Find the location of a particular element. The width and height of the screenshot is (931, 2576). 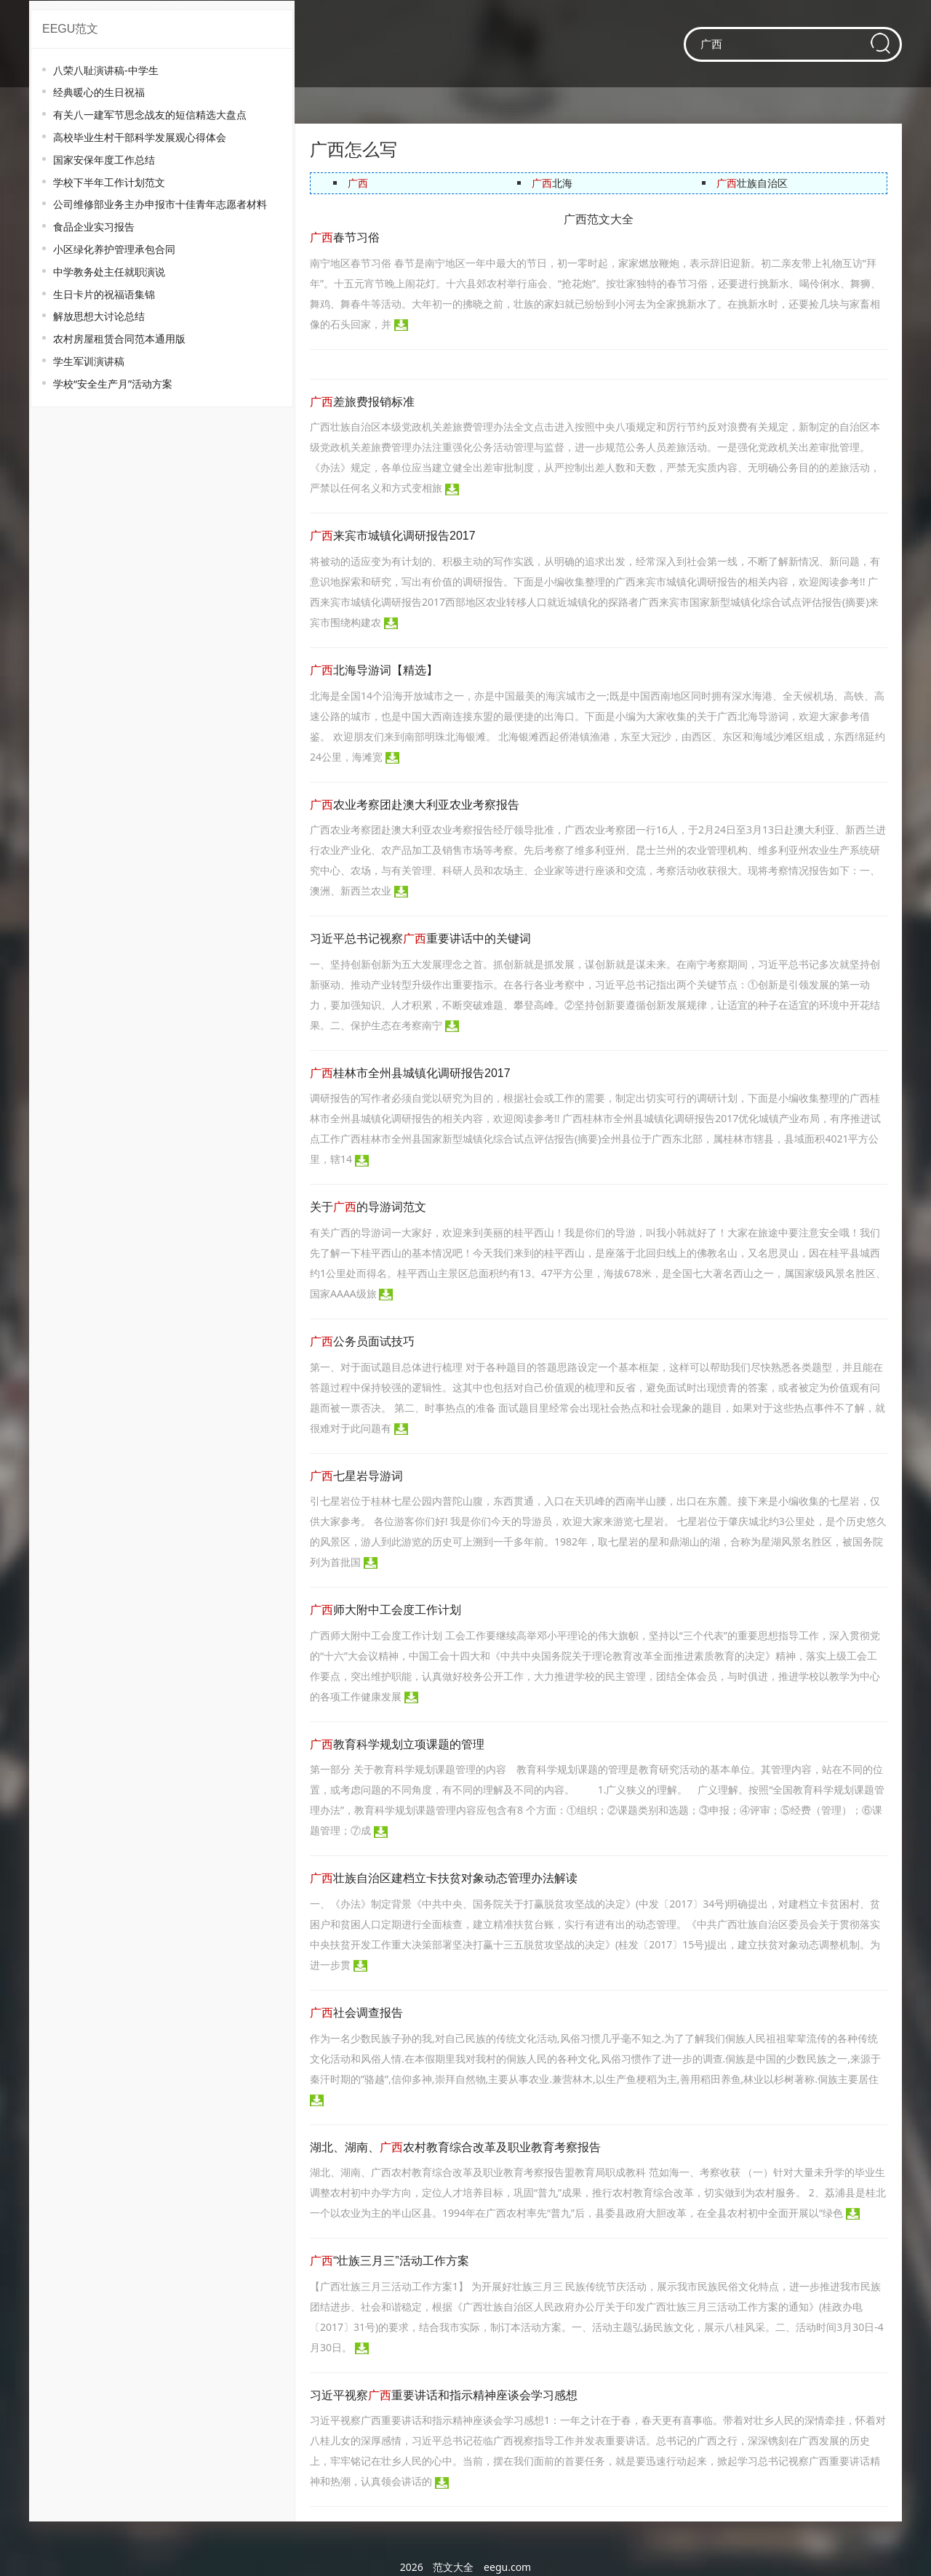

公务员面试技巧 is located at coordinates (362, 1341).